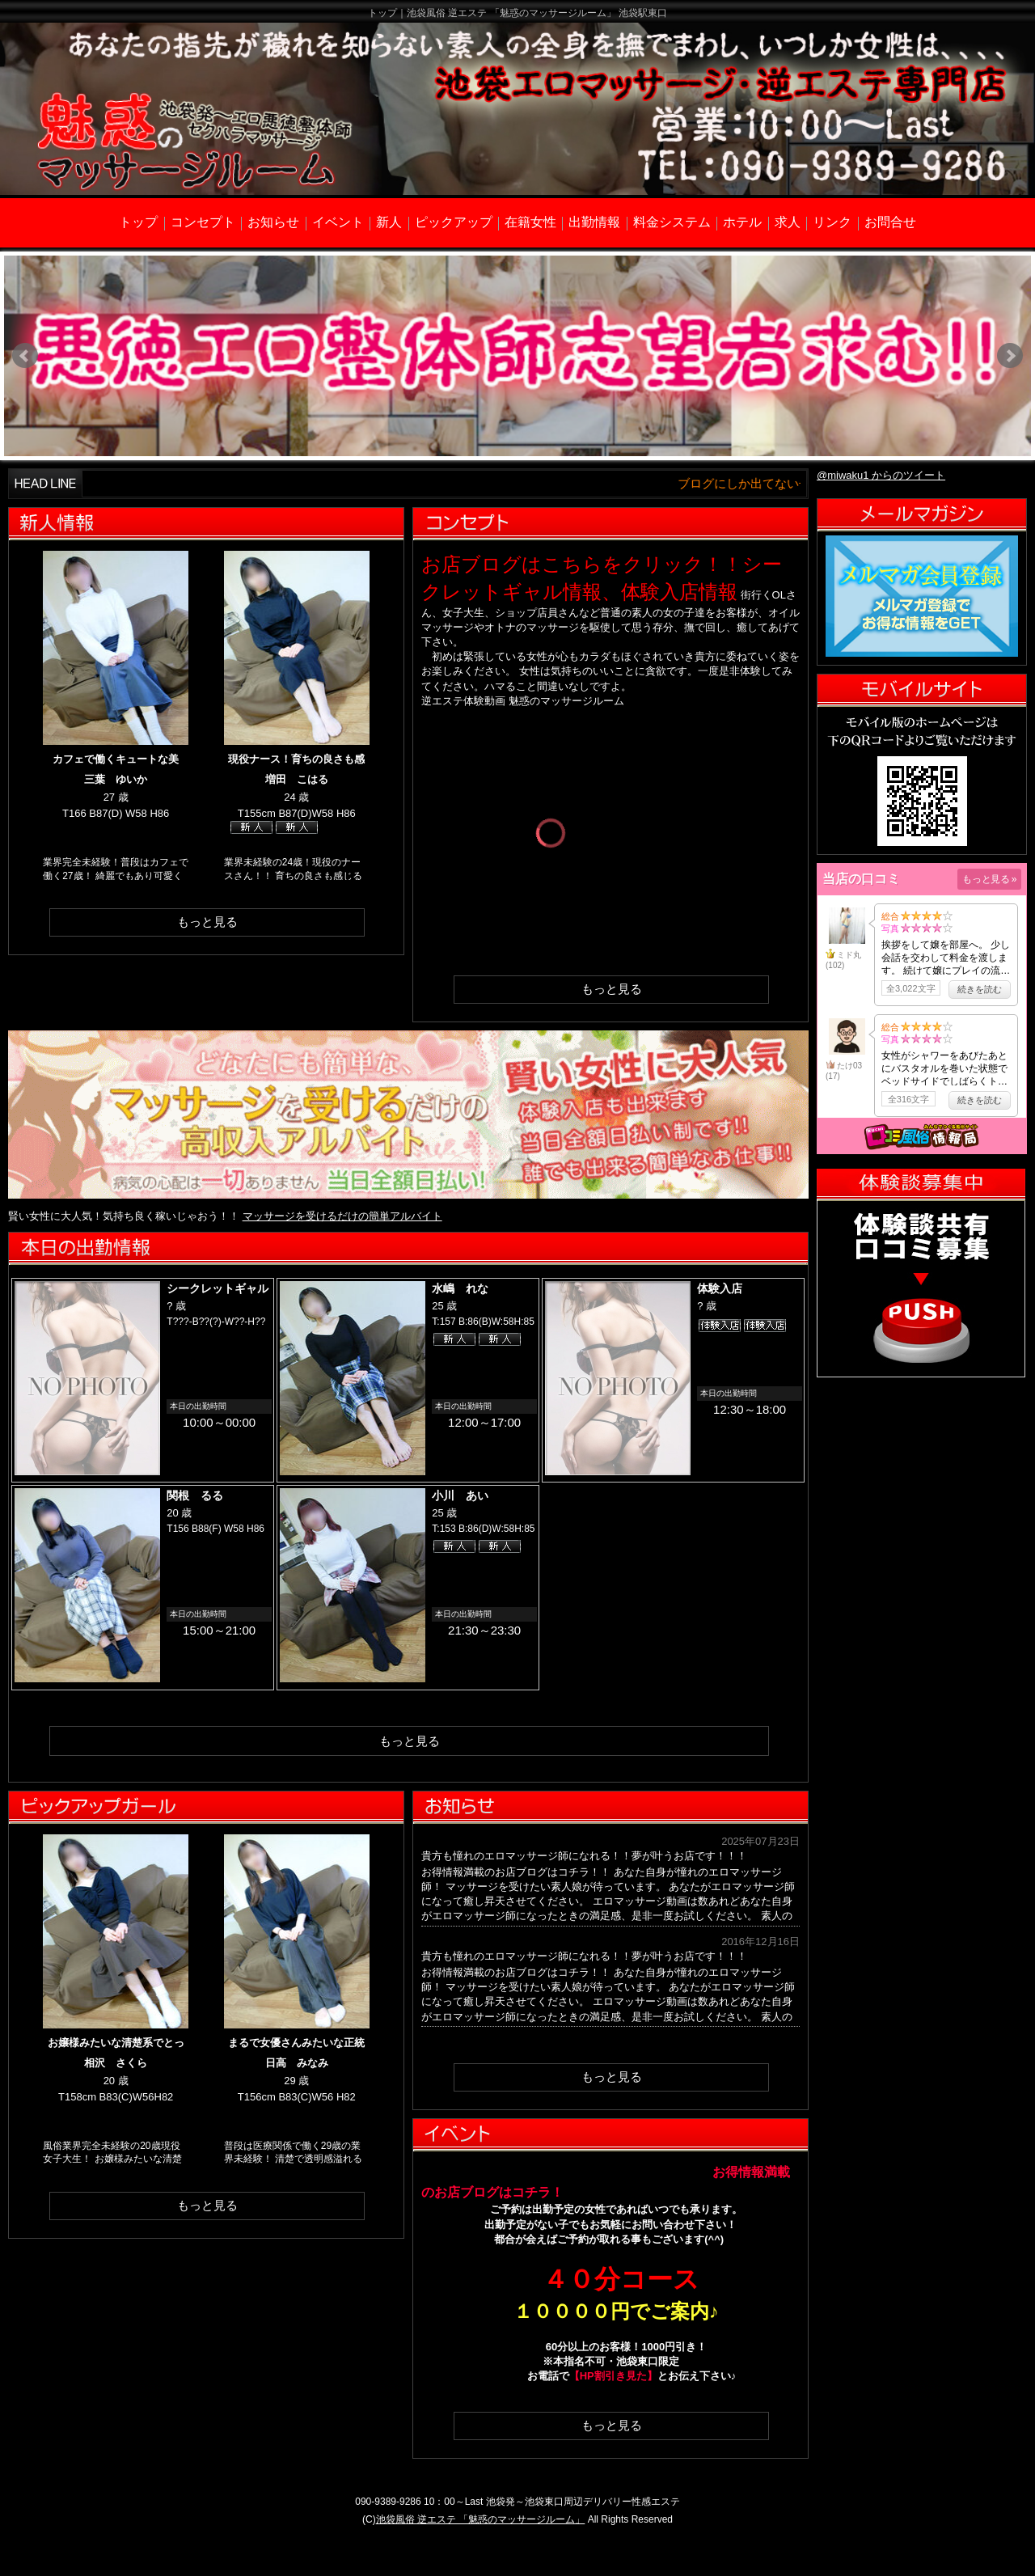  What do you see at coordinates (672, 222) in the screenshot?
I see `料金システム` at bounding box center [672, 222].